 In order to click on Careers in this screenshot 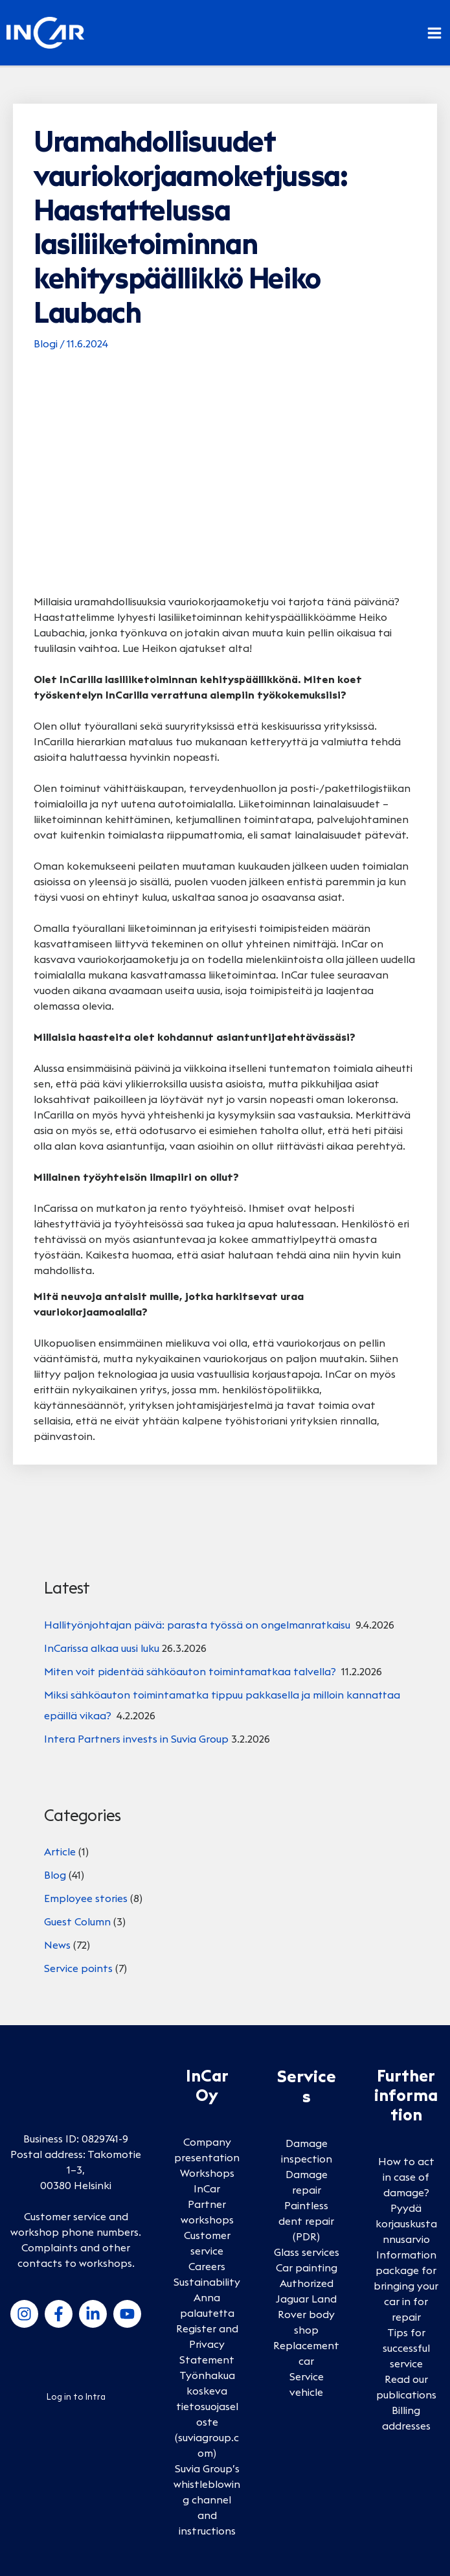, I will do `click(206, 2266)`.